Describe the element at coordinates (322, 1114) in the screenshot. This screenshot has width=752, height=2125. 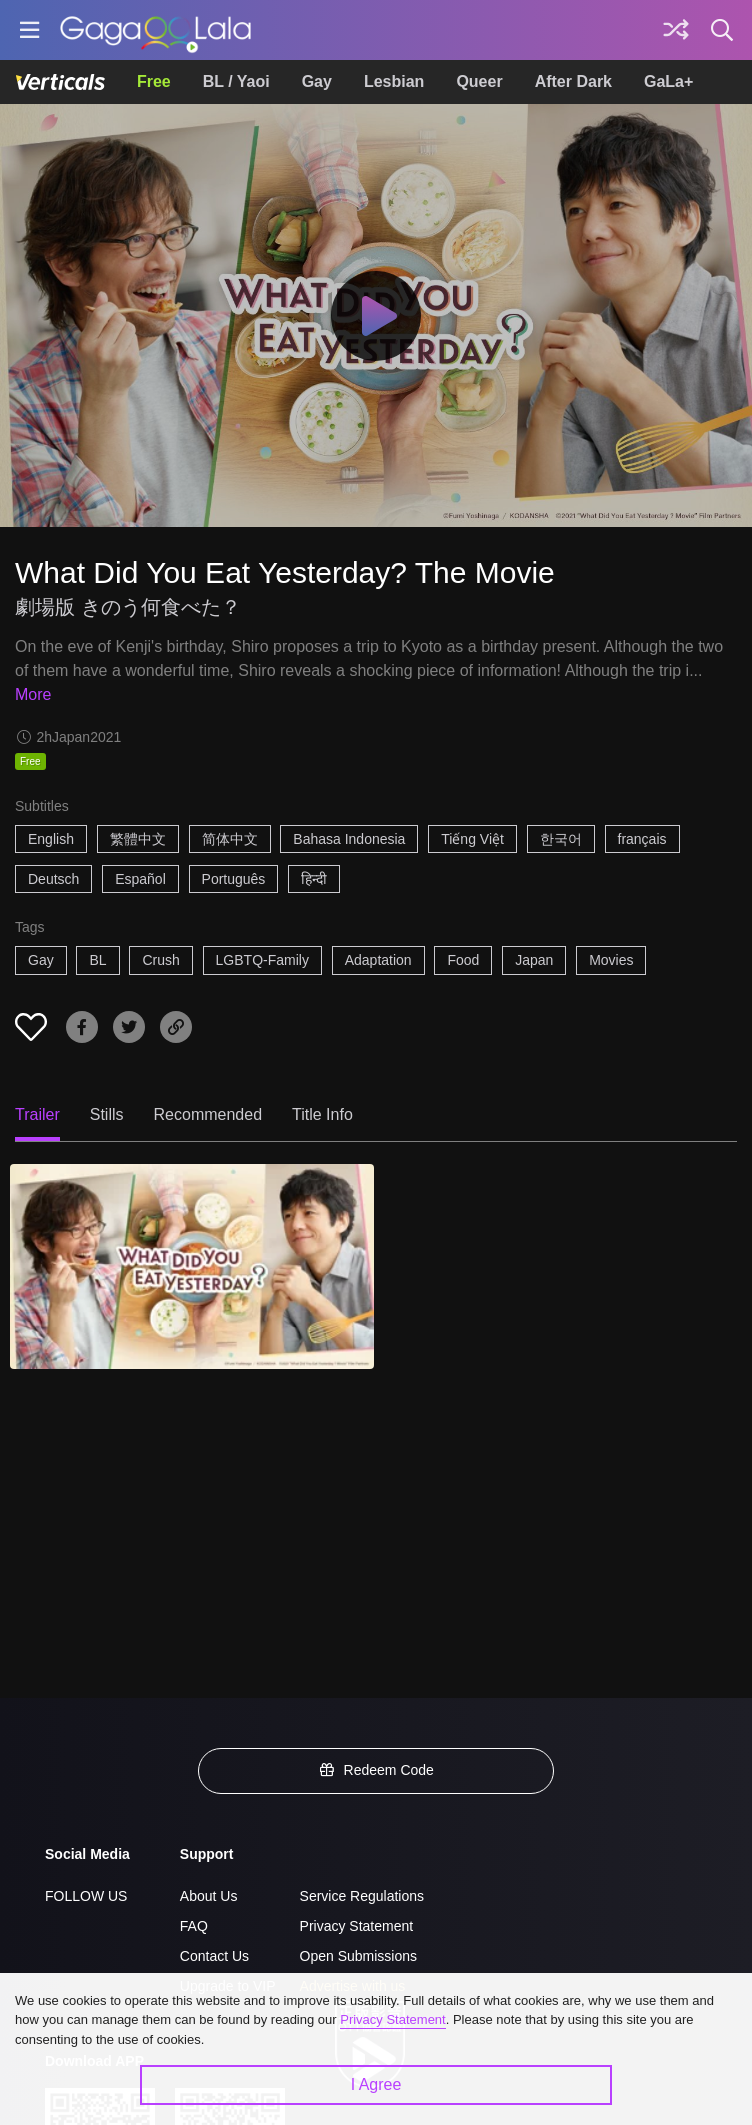
I see `Title Info` at that location.